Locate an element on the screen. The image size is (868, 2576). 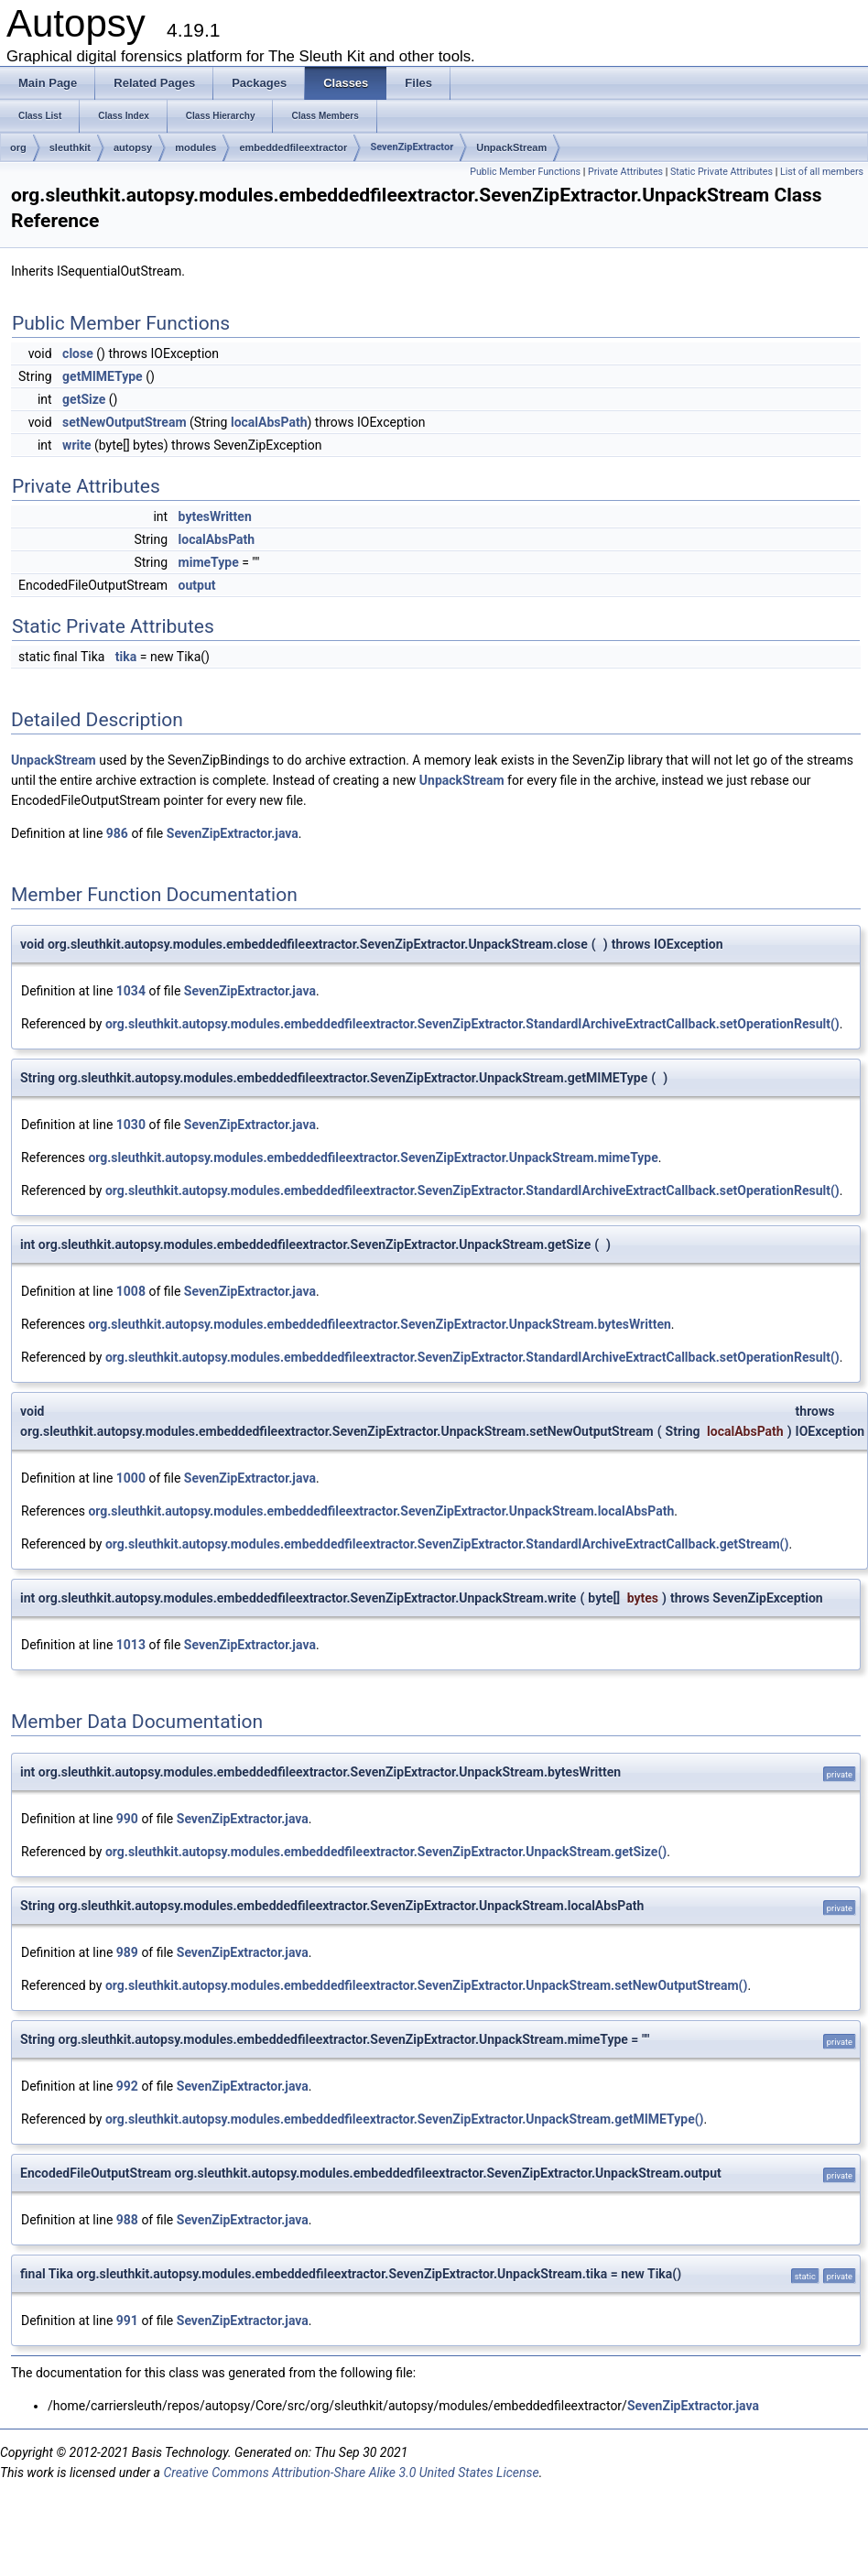
1030 is located at coordinates (131, 1124).